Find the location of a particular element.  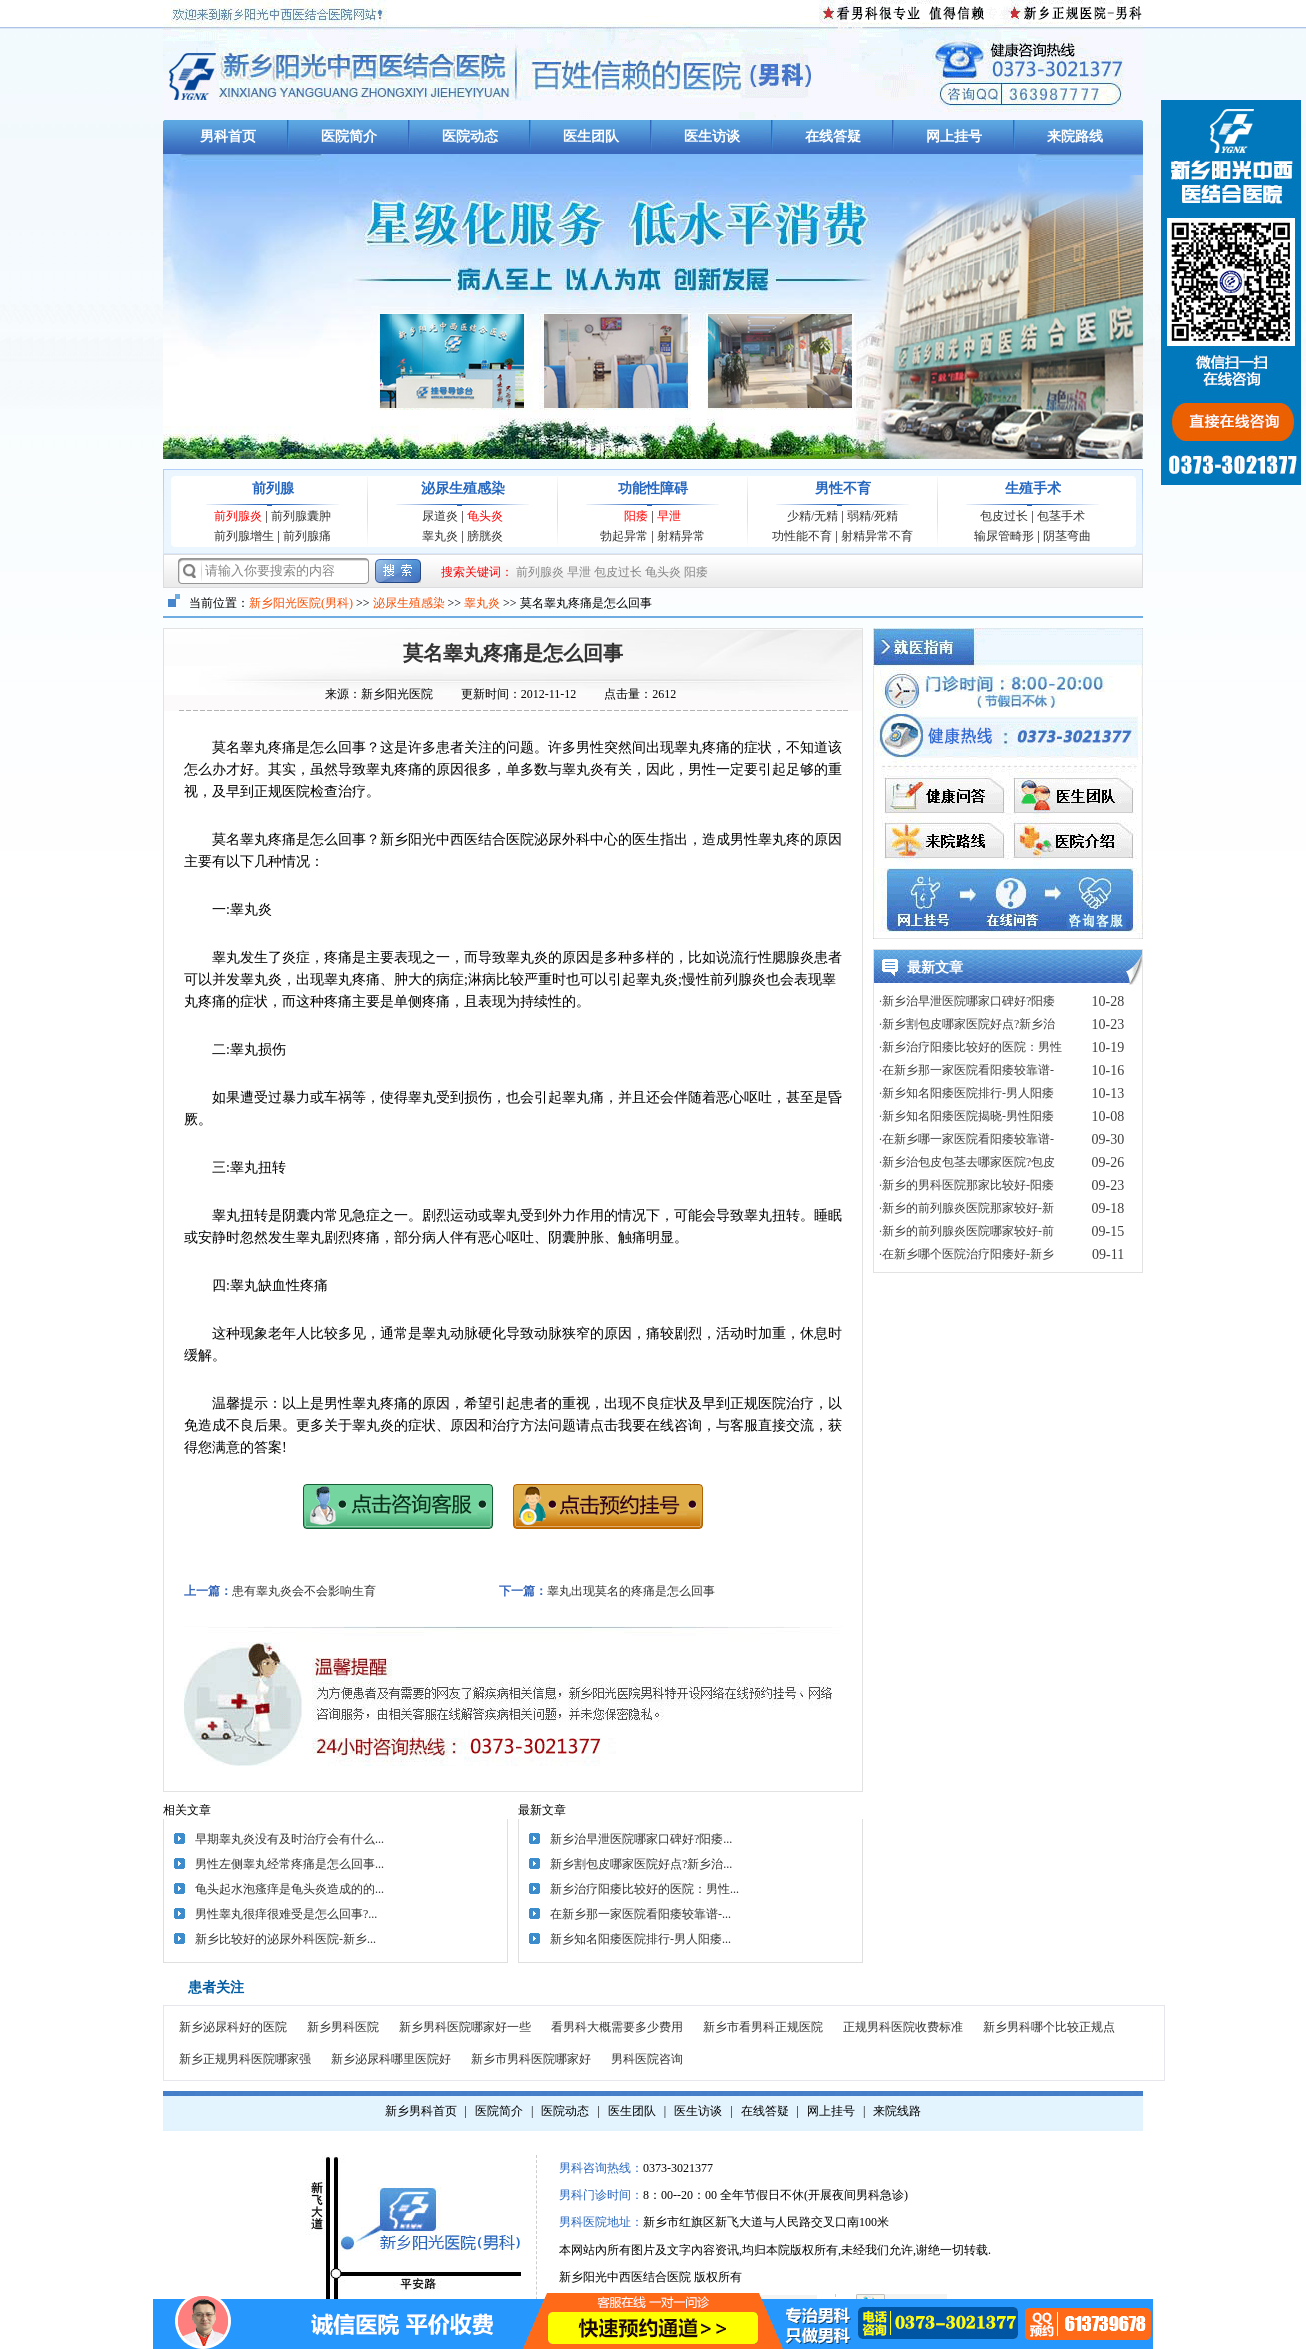

·新乡治包皮包茎去哪家医院?包皮 is located at coordinates (967, 1162).